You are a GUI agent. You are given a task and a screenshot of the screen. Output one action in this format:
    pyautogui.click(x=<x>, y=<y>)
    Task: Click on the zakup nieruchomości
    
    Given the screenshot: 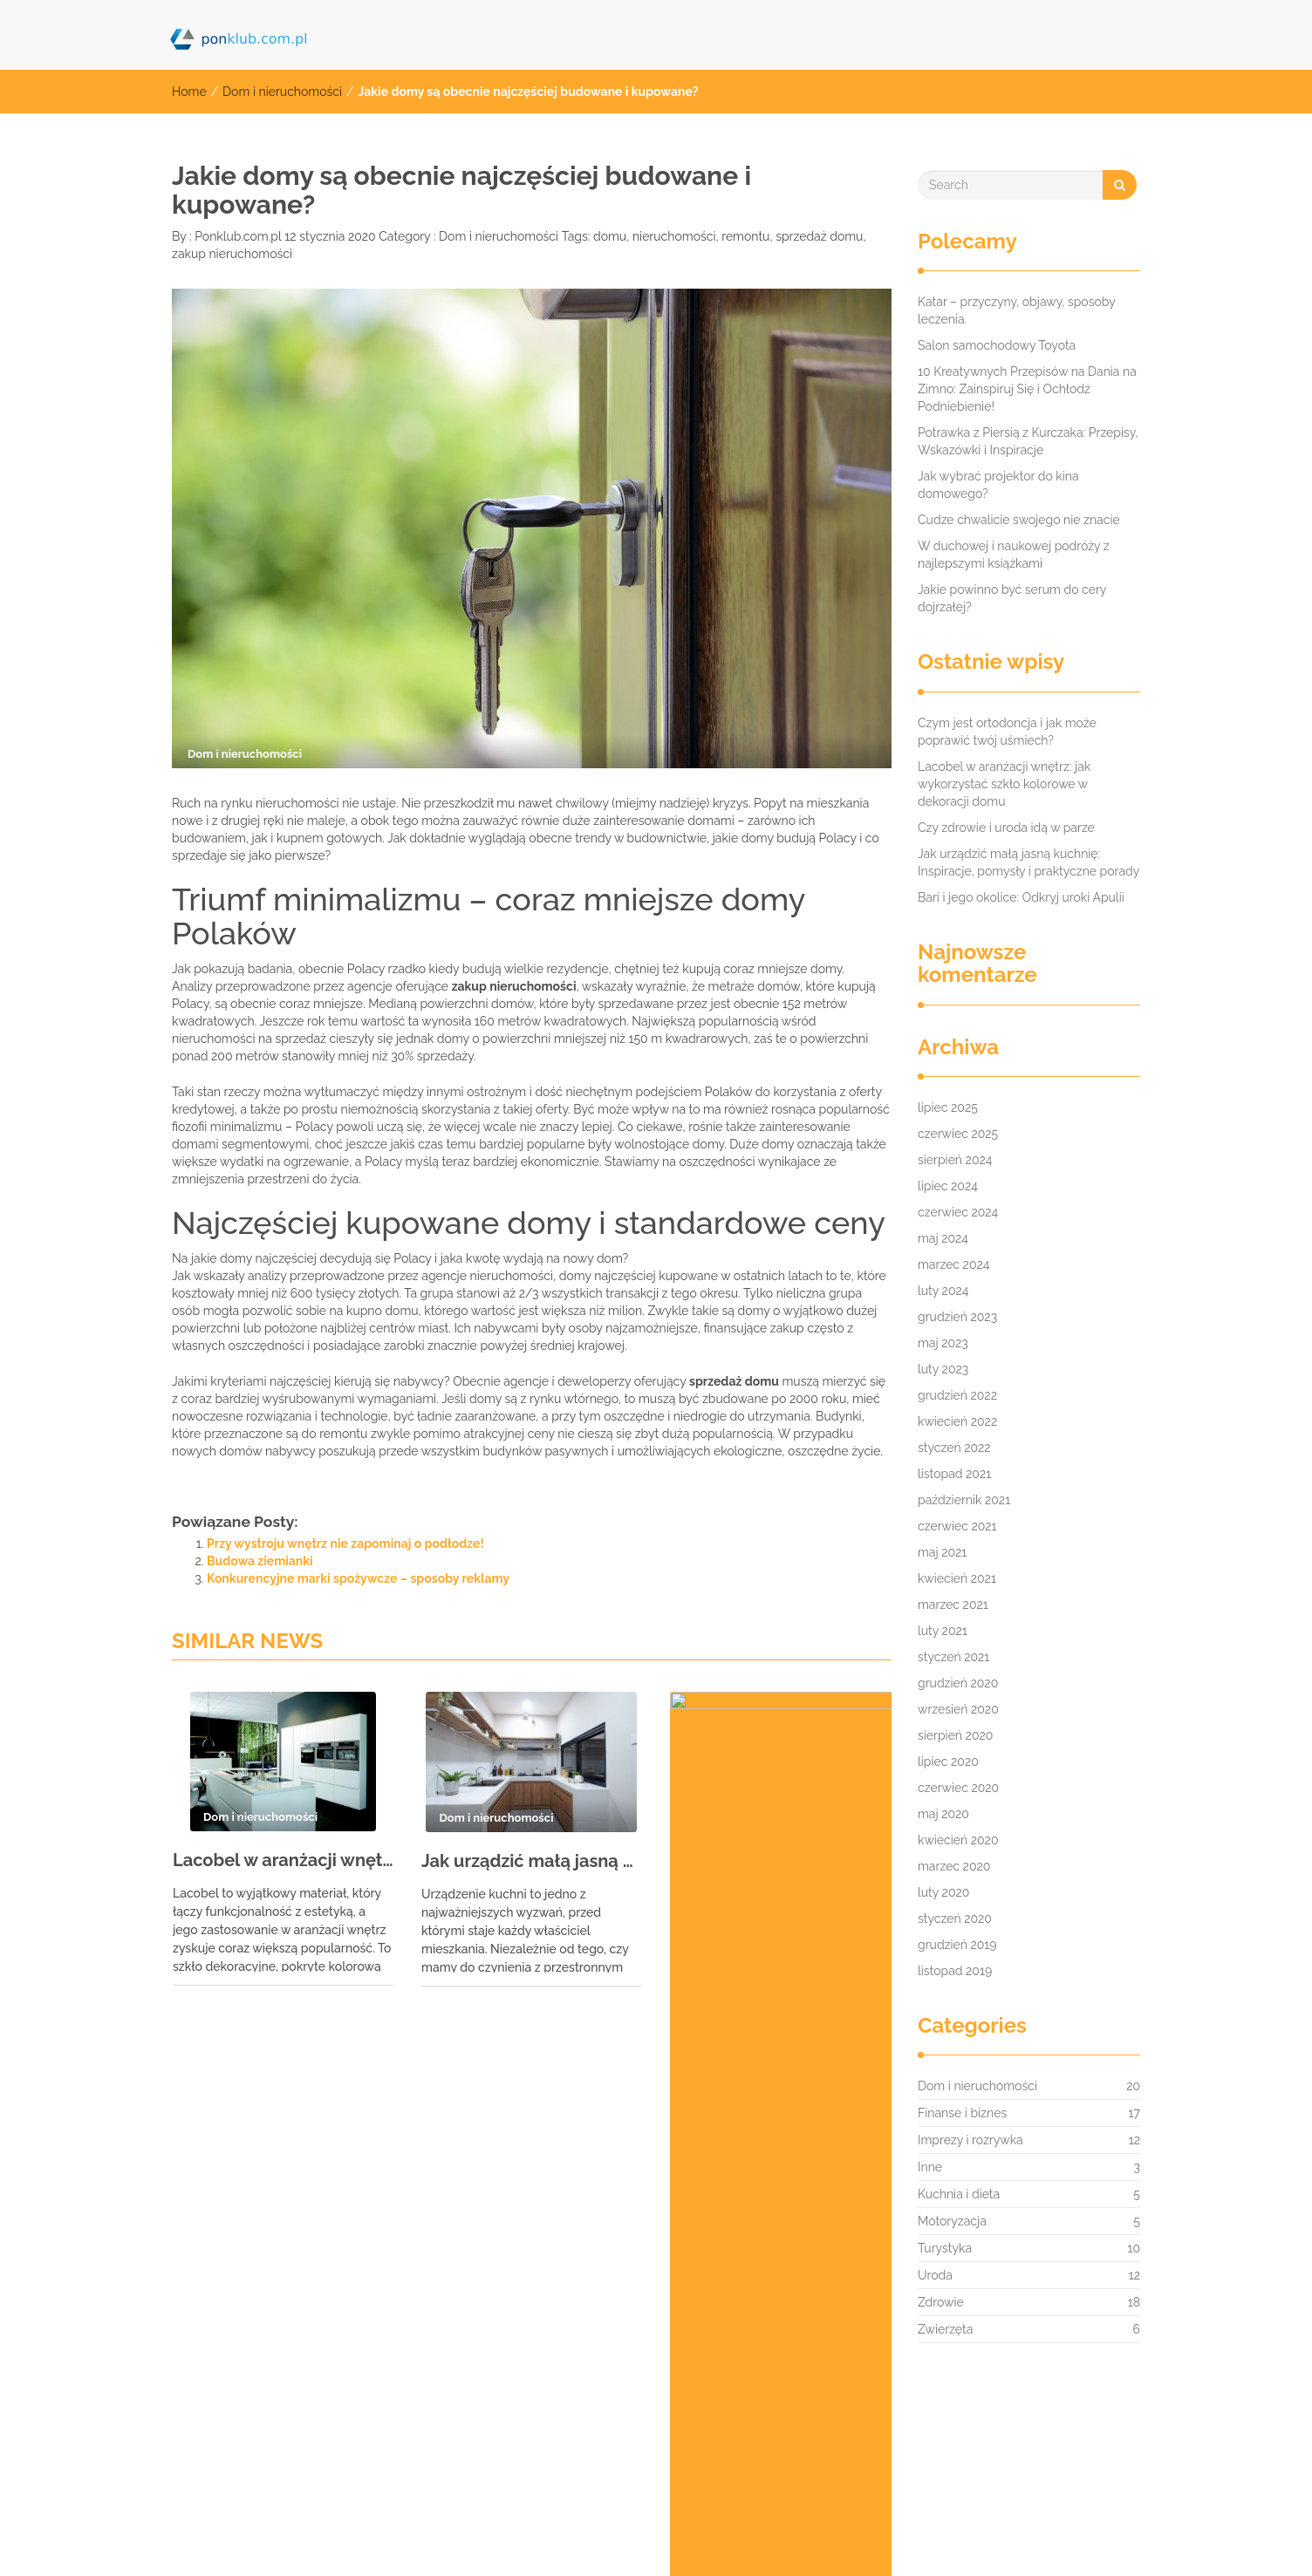 What is the action you would take?
    pyautogui.click(x=232, y=254)
    